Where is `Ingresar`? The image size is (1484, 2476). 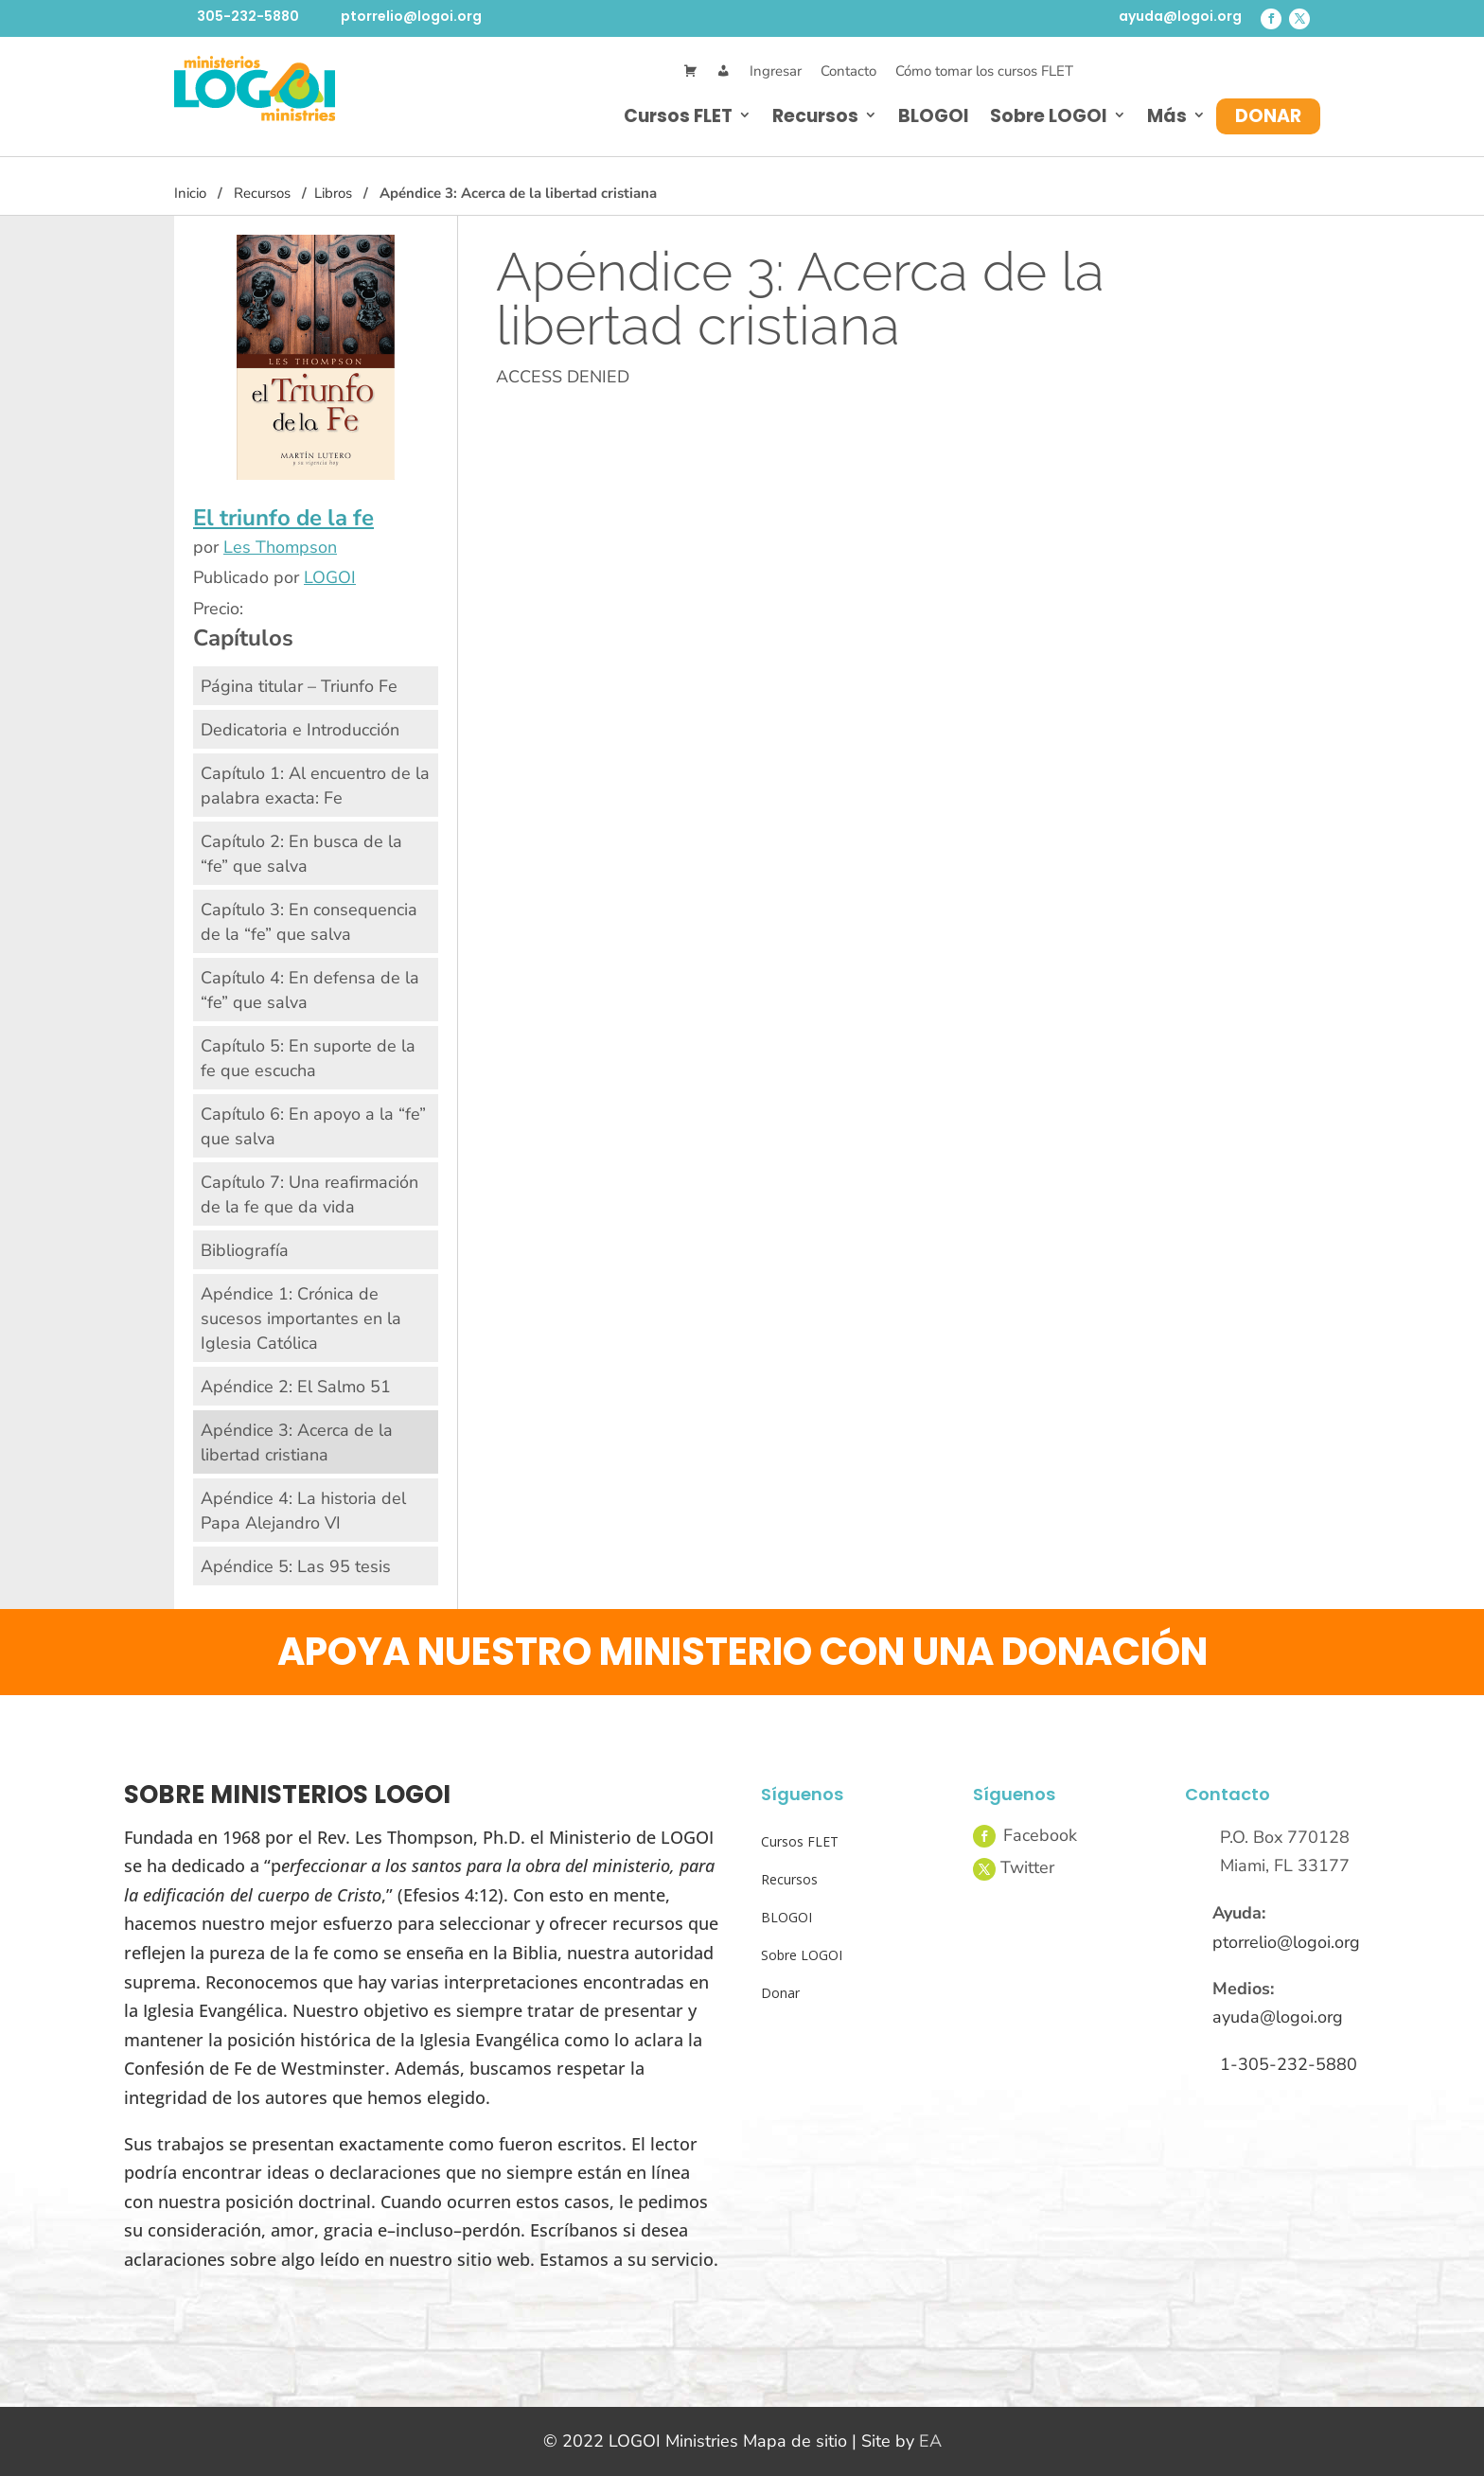 Ingresar is located at coordinates (776, 71).